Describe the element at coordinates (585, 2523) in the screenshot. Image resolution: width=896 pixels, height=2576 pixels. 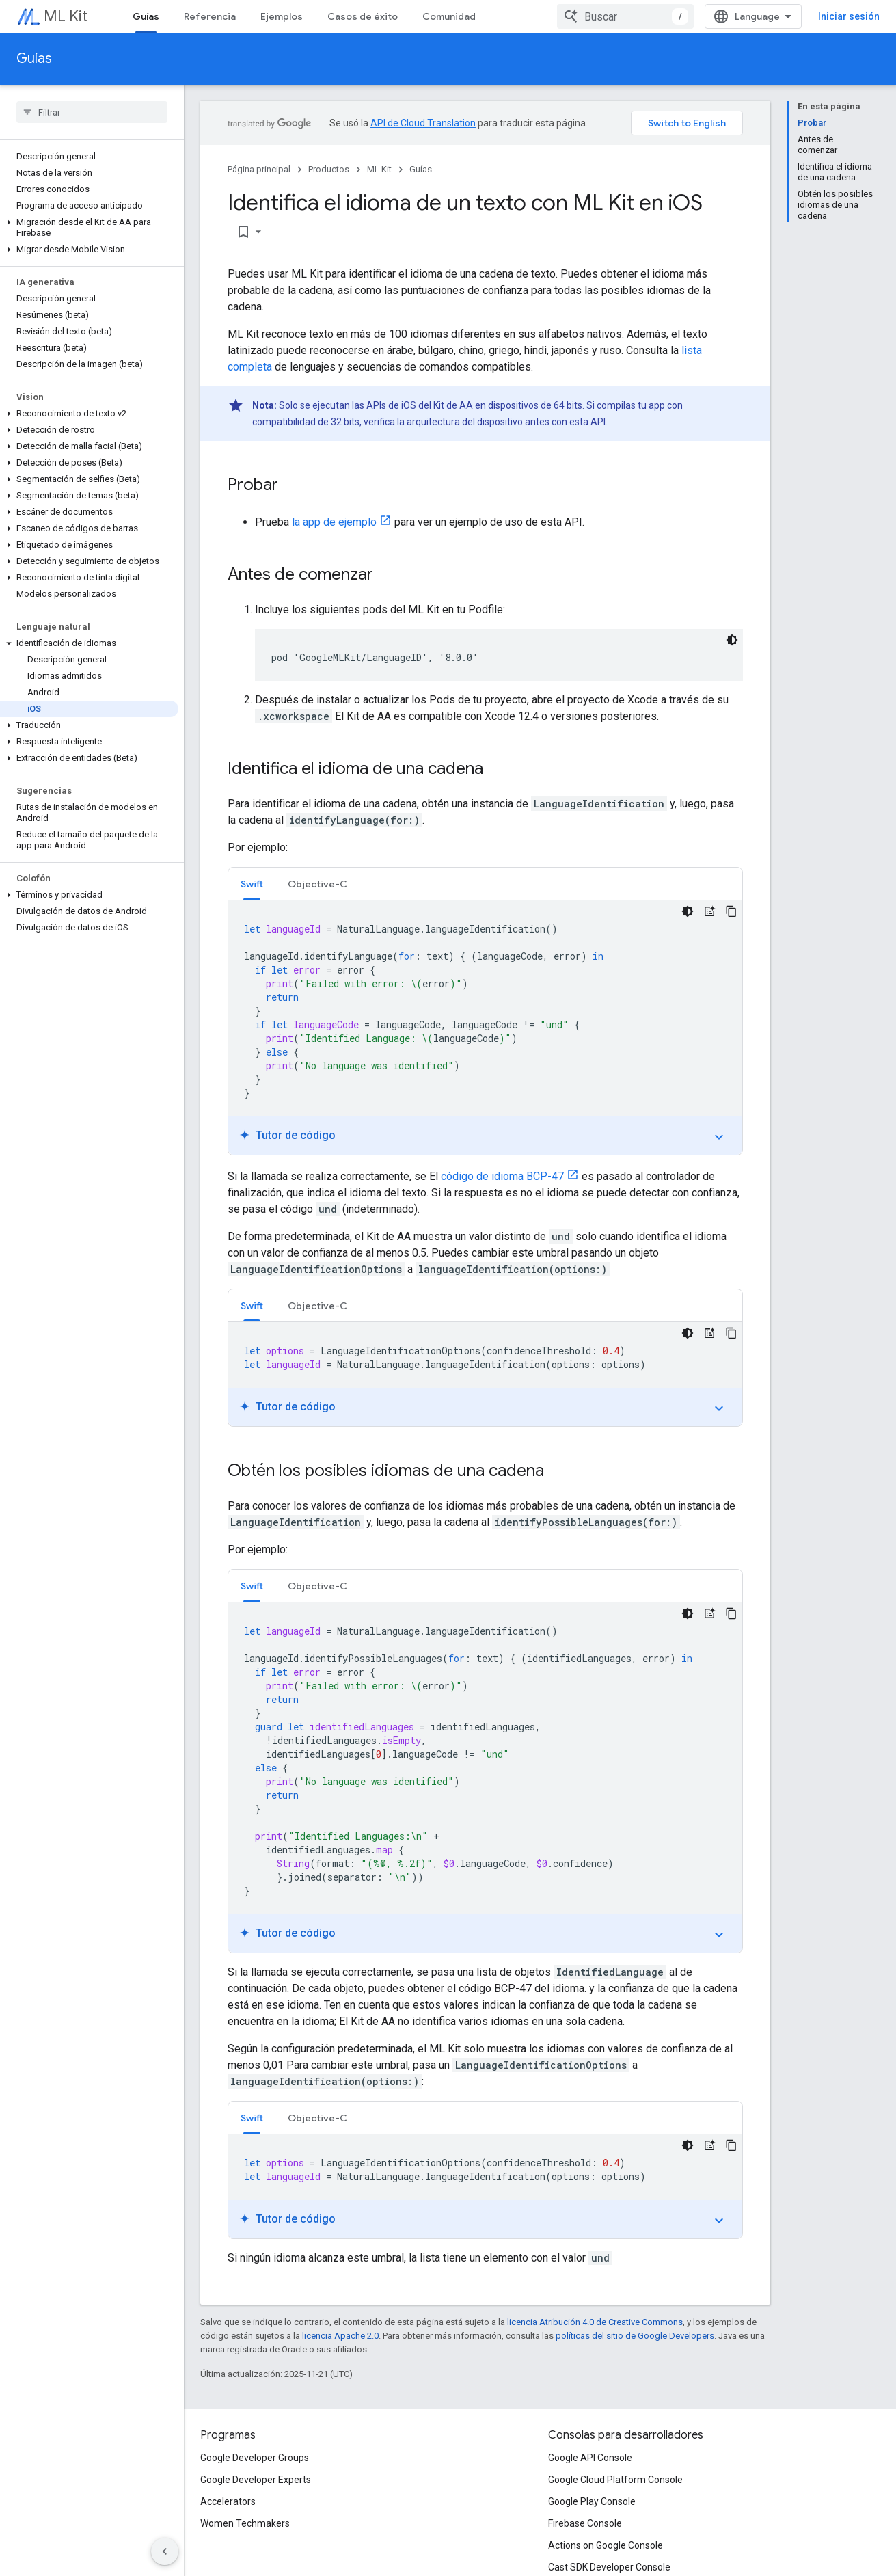
I see `Firebase Console` at that location.